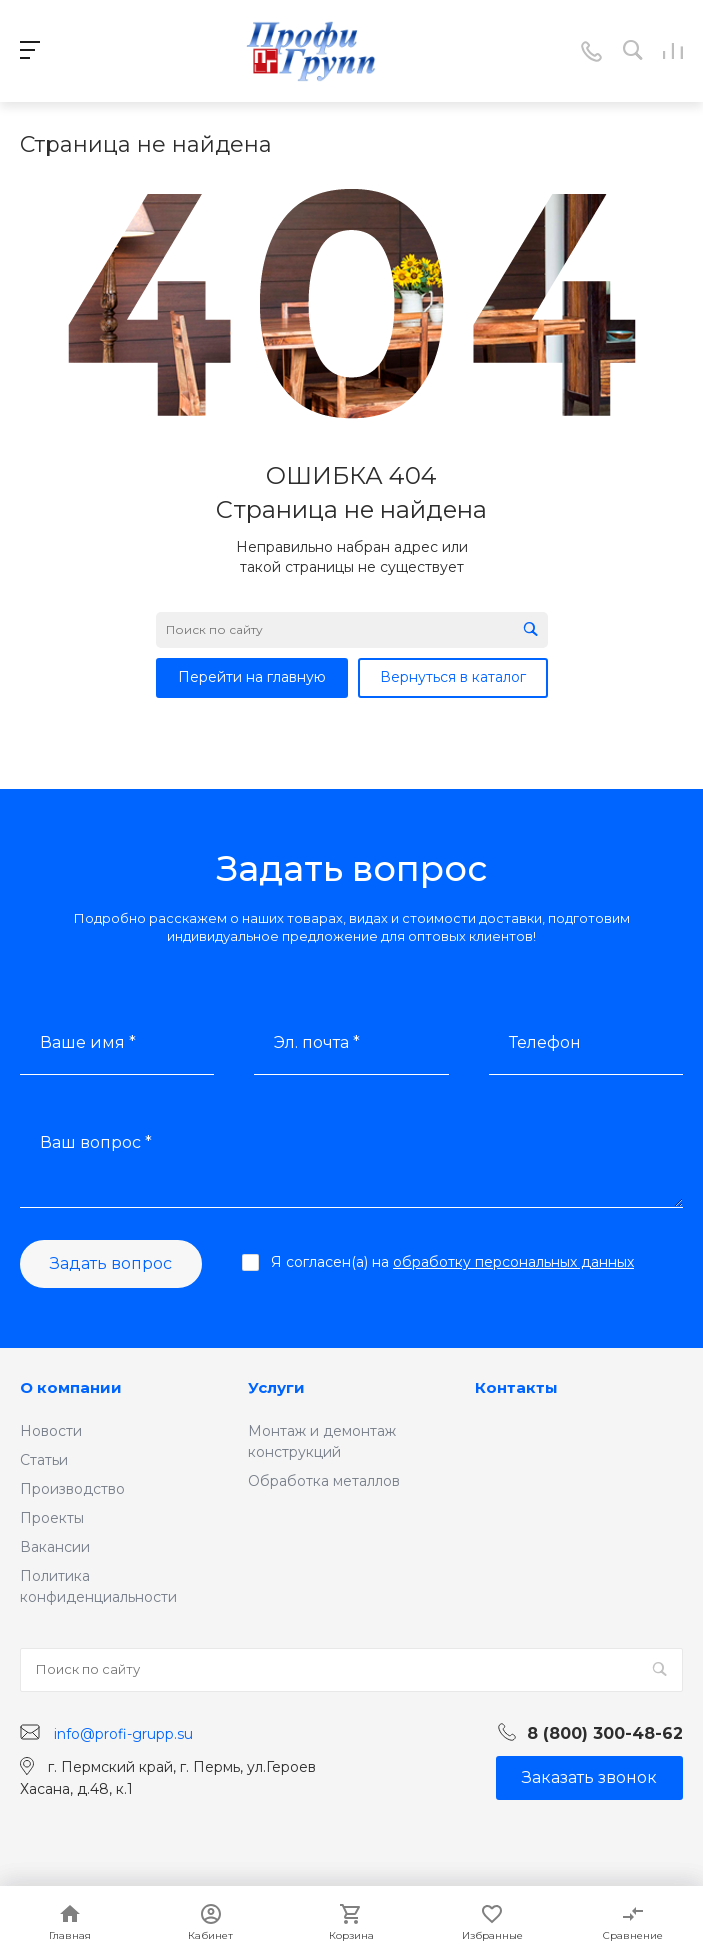 The image size is (703, 1960). What do you see at coordinates (317, 1042) in the screenshot?
I see `Эл. почта *` at bounding box center [317, 1042].